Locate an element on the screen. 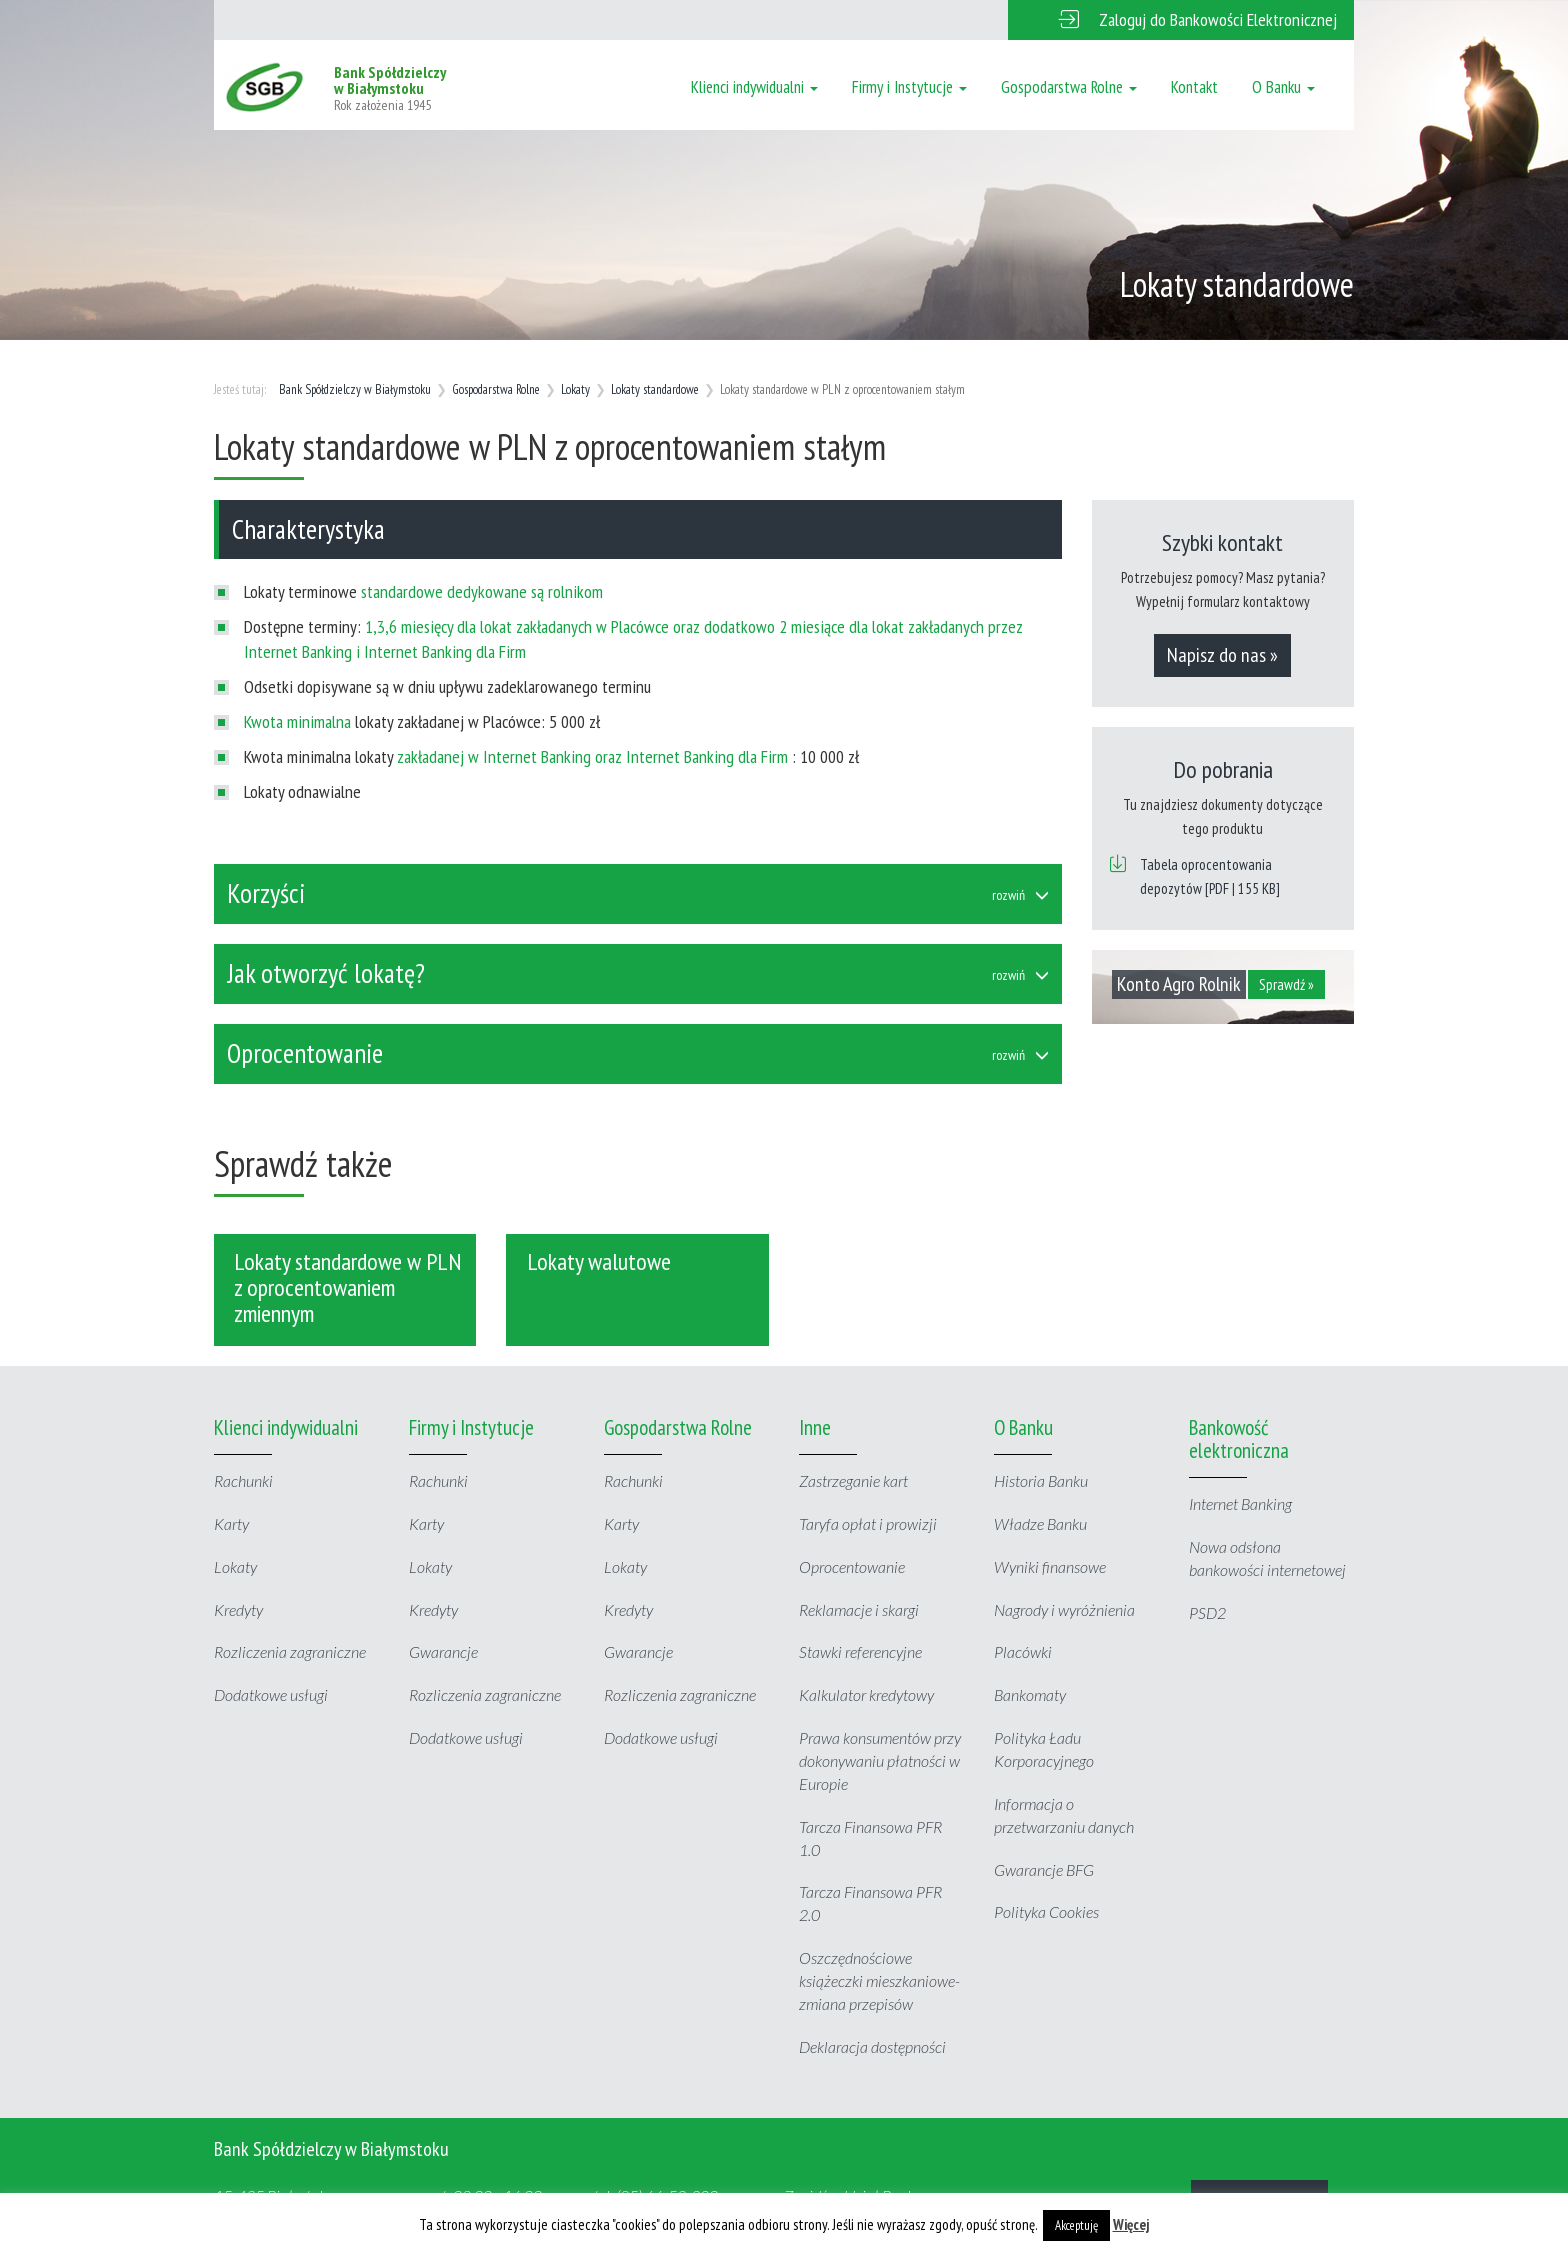 Image resolution: width=1568 pixels, height=2253 pixels. Dodatkowe usługi is located at coordinates (271, 1694).